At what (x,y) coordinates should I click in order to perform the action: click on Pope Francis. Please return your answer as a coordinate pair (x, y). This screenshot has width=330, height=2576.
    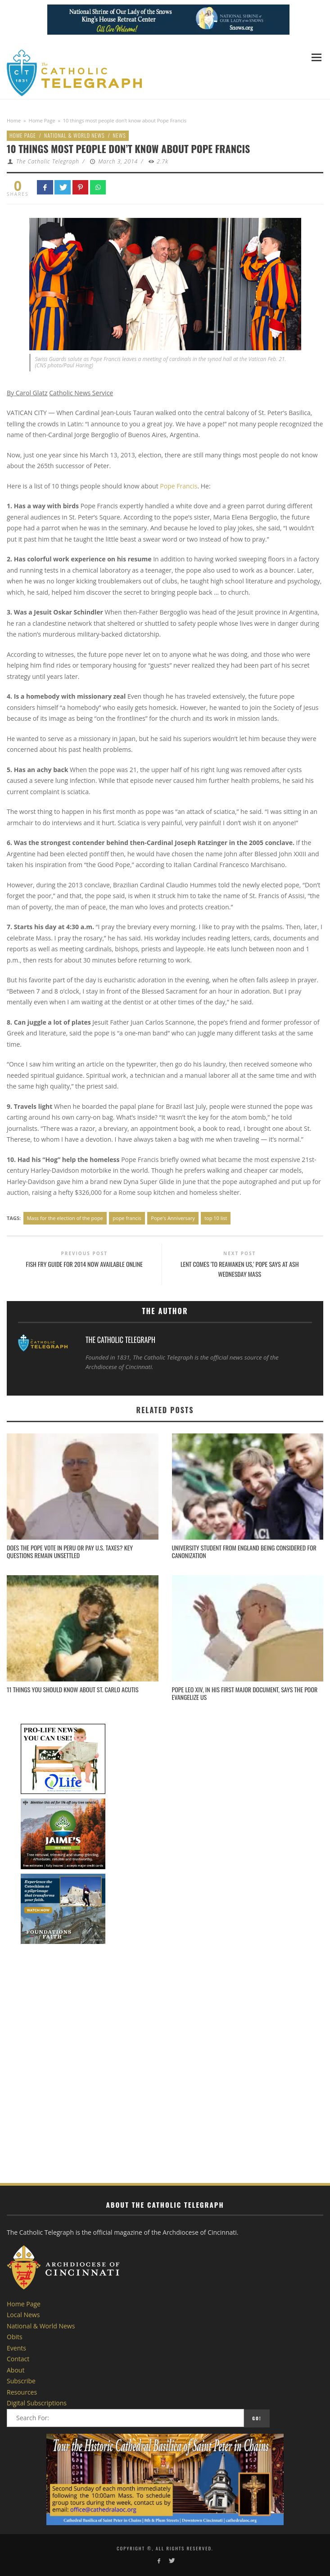
    Looking at the image, I should click on (178, 486).